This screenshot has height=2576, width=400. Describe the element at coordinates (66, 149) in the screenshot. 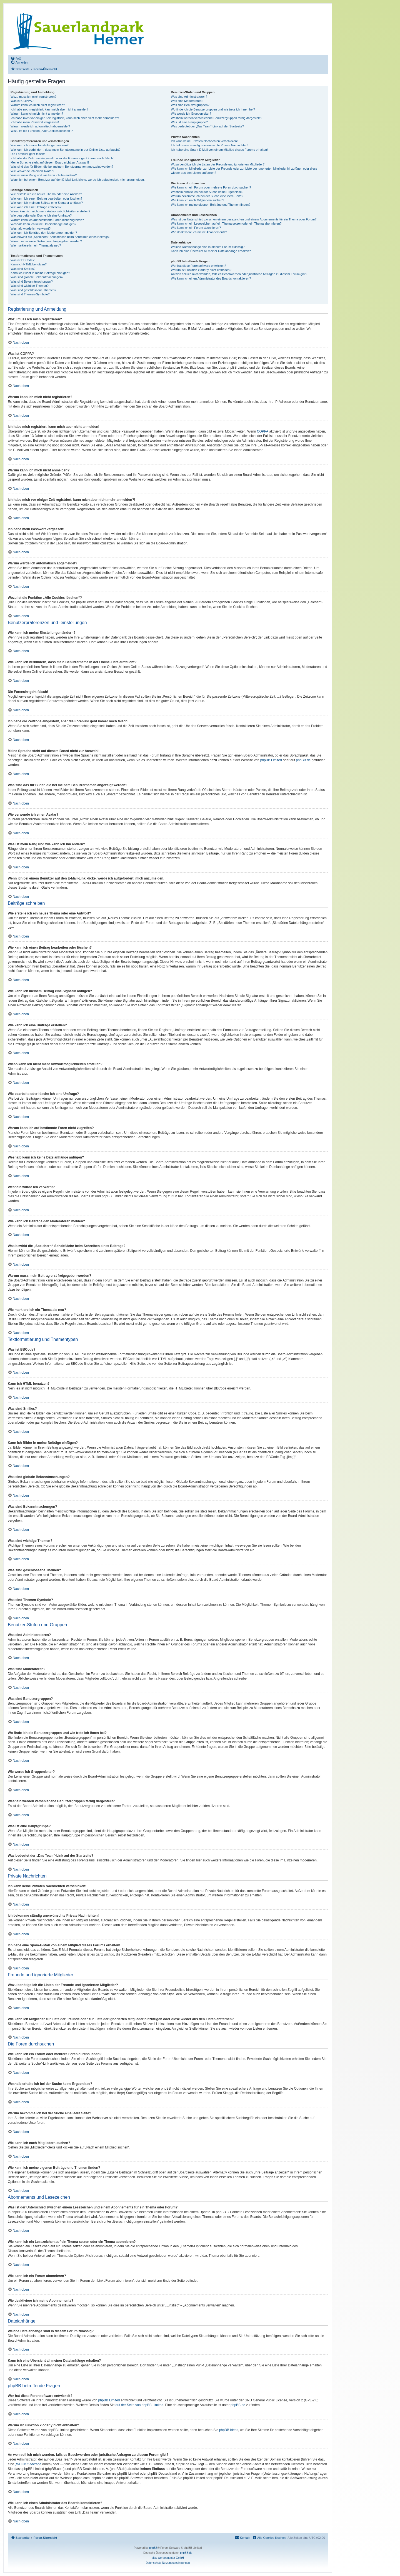

I see `Wie kann ich verhindern, dass mein Benutzername in der Online-Liste auftaucht?` at that location.